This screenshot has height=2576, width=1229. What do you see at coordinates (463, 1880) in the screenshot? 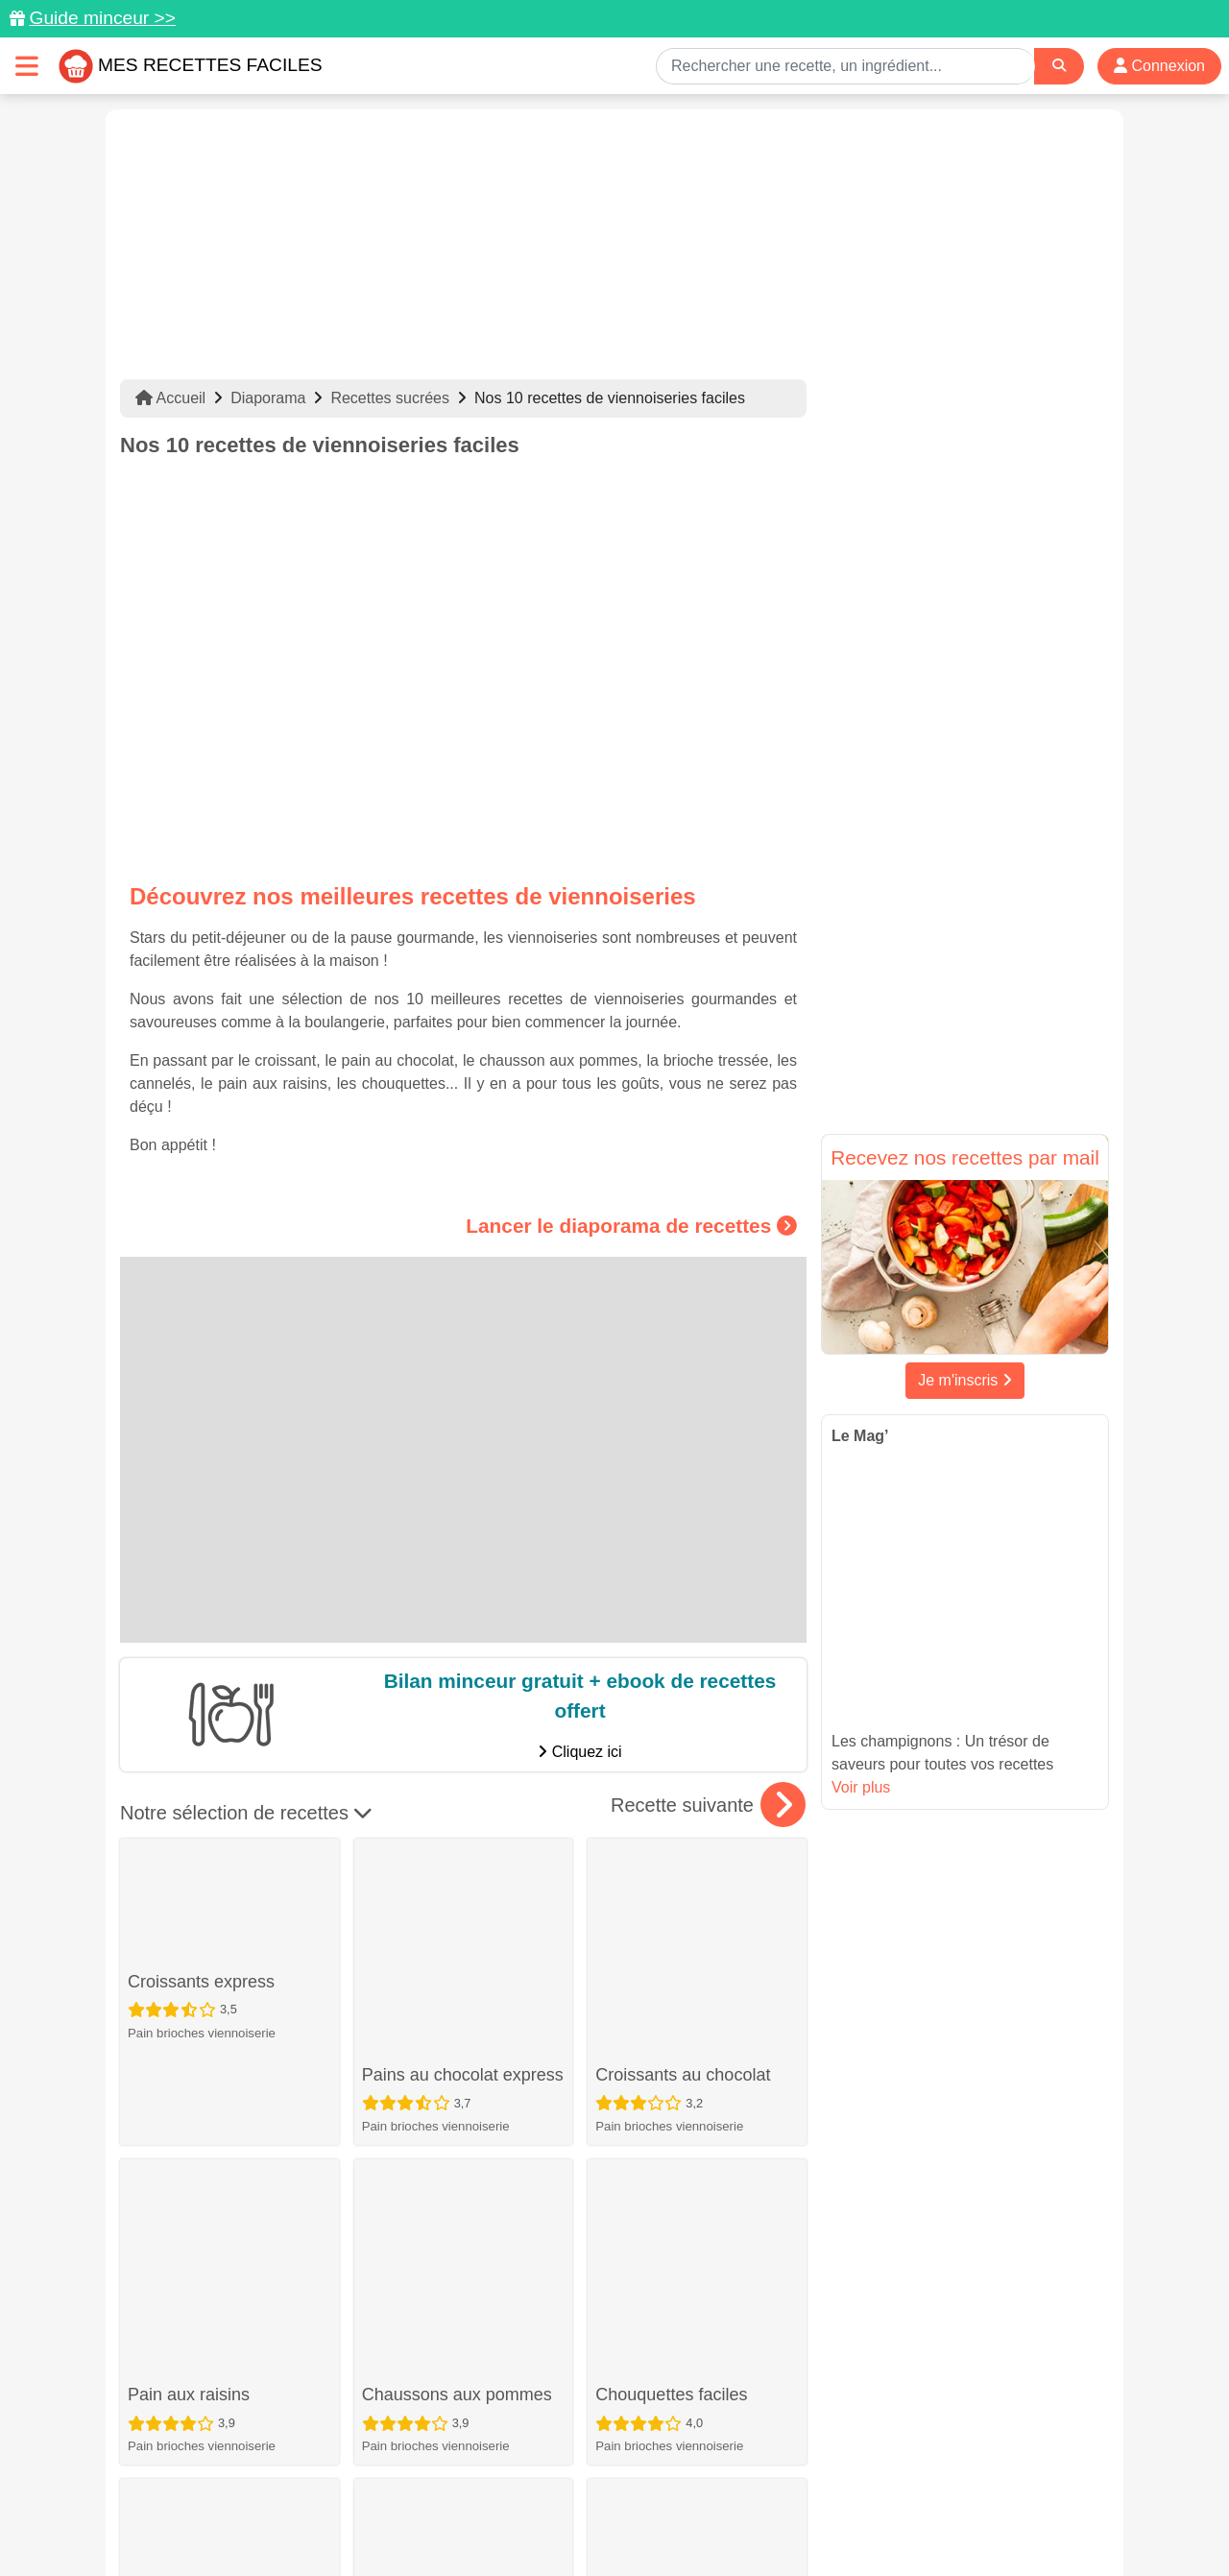
I see `Pains au chocolat express` at bounding box center [463, 1880].